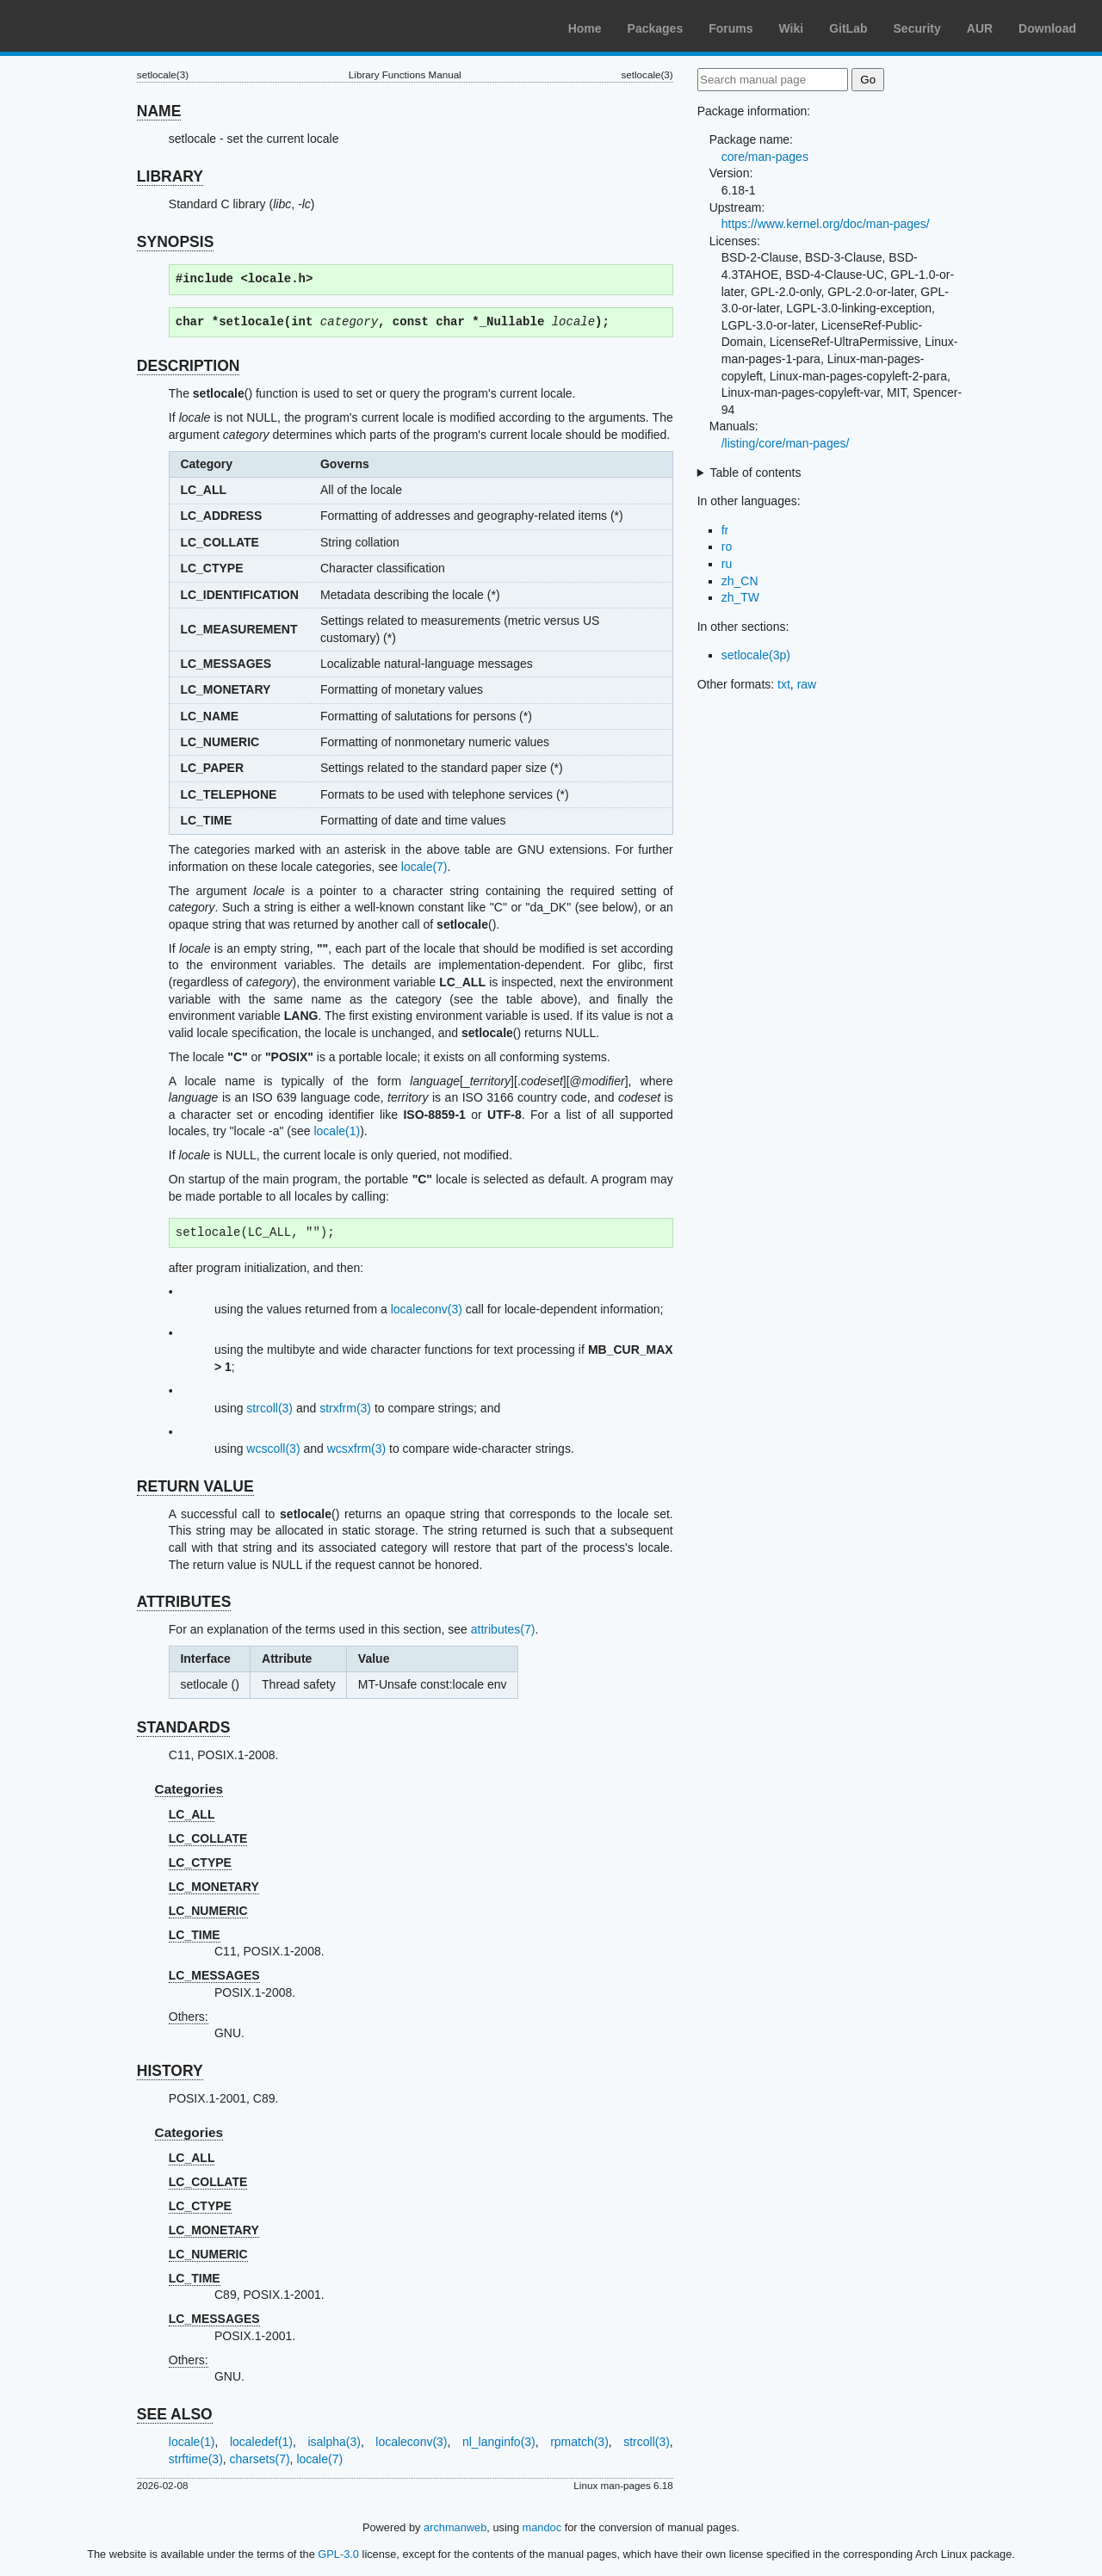  Describe the element at coordinates (159, 111) in the screenshot. I see `NAME` at that location.